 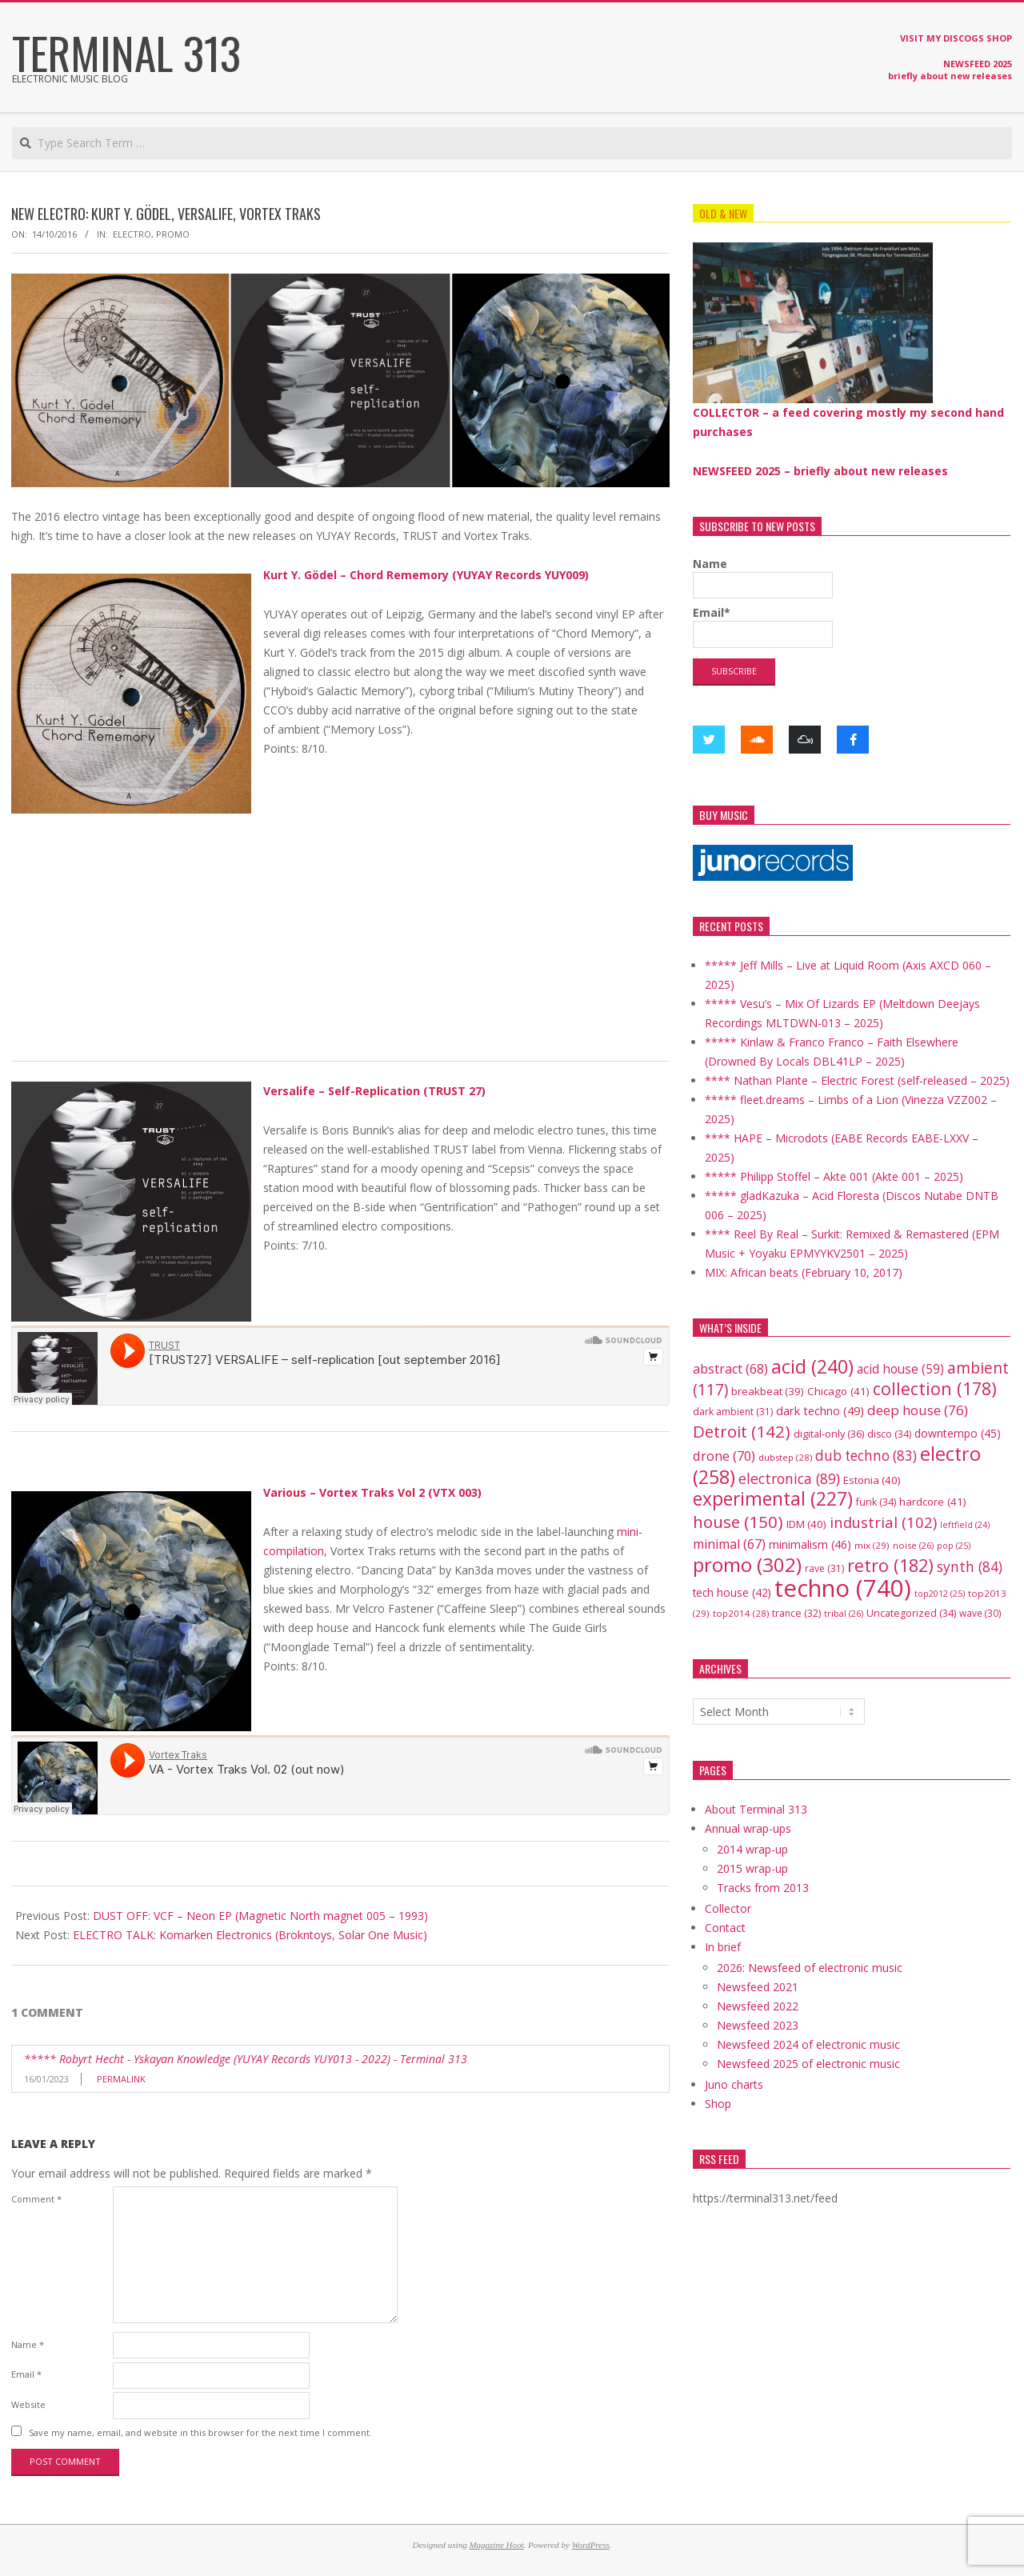 What do you see at coordinates (733, 1411) in the screenshot?
I see `dark ambient [dark ambient (31 items)]` at bounding box center [733, 1411].